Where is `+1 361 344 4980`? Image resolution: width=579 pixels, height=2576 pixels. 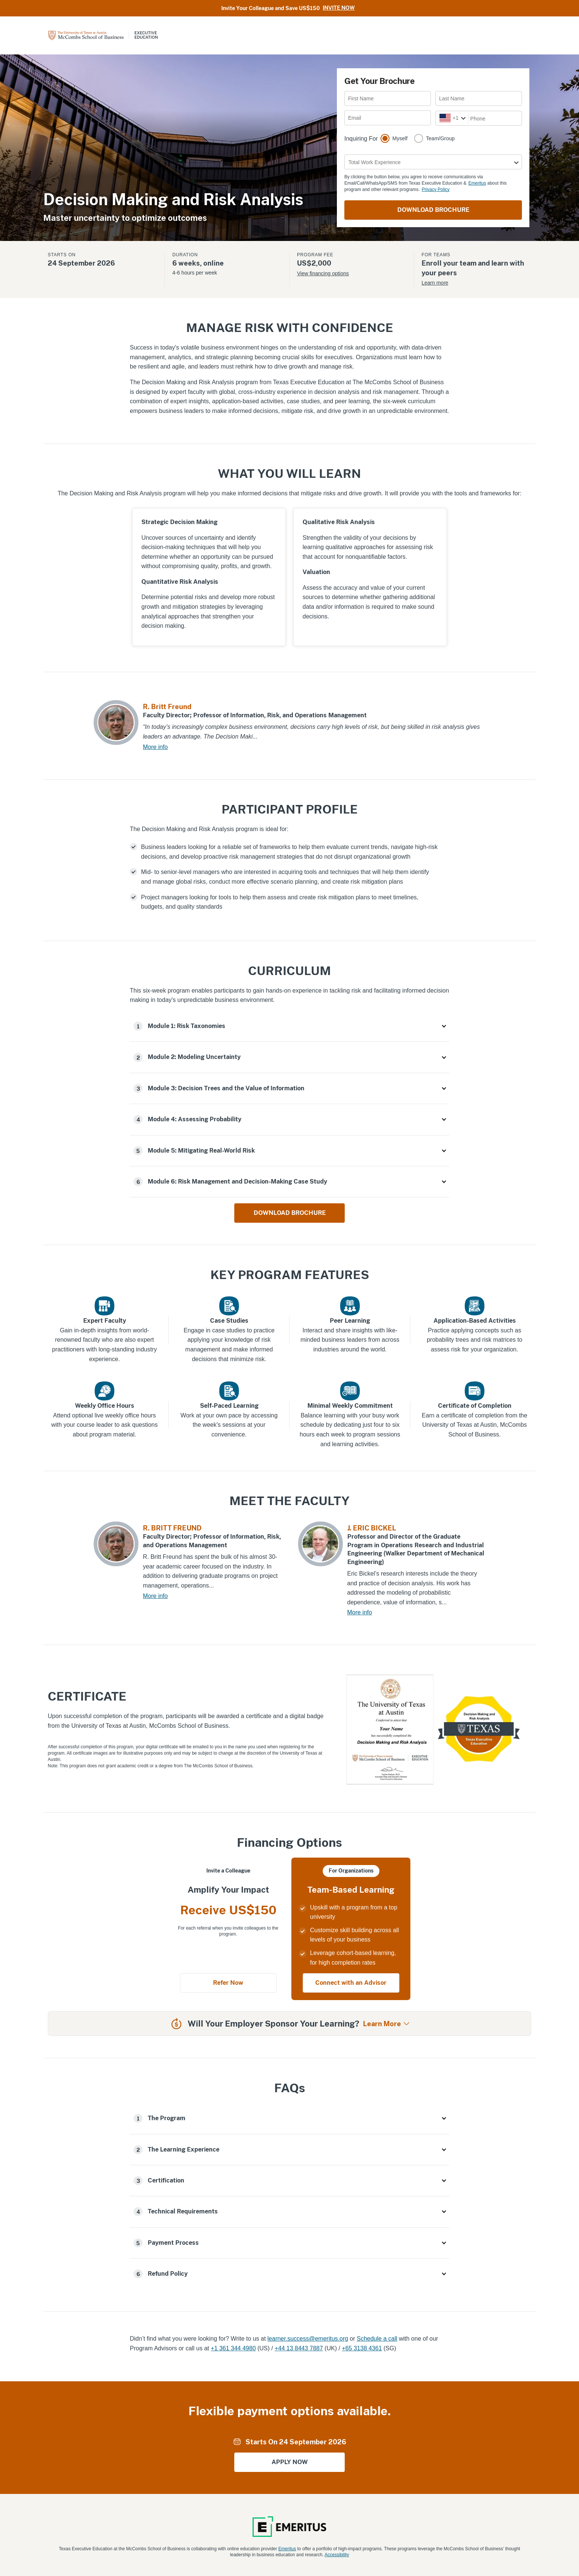
+1 361 344 4980 is located at coordinates (233, 2348).